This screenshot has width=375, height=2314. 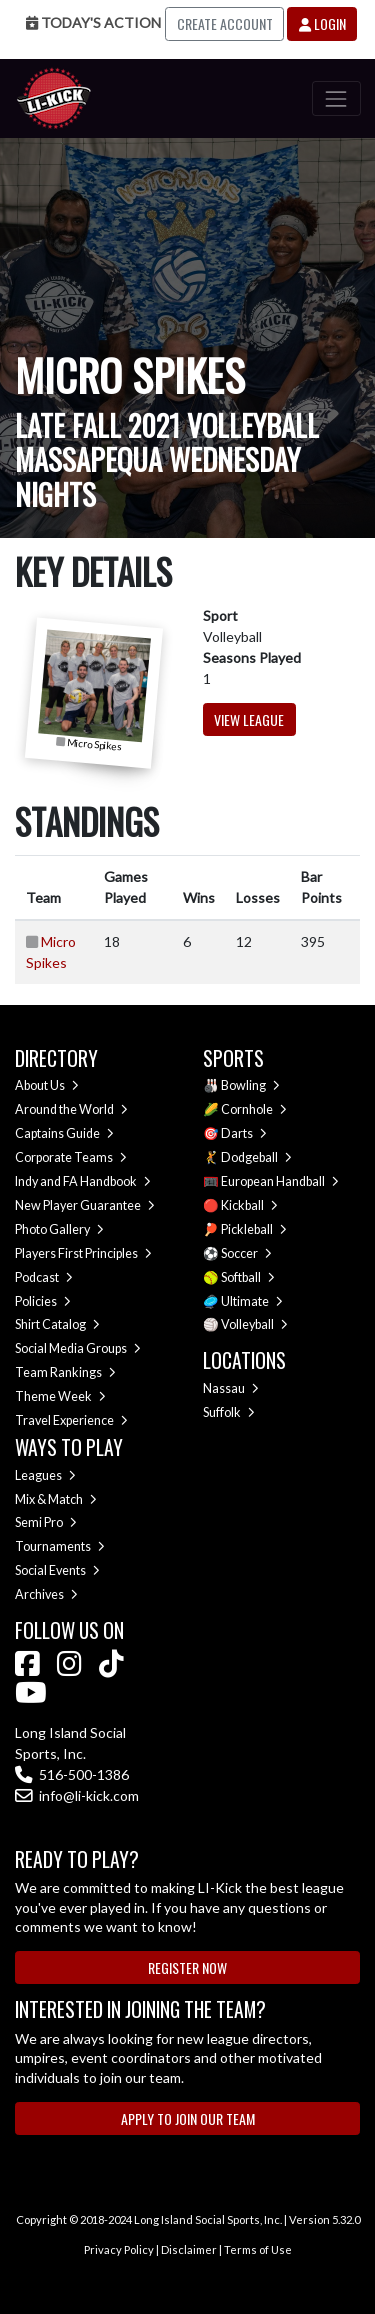 What do you see at coordinates (83, 1181) in the screenshot?
I see `Indy and FA Handbook` at bounding box center [83, 1181].